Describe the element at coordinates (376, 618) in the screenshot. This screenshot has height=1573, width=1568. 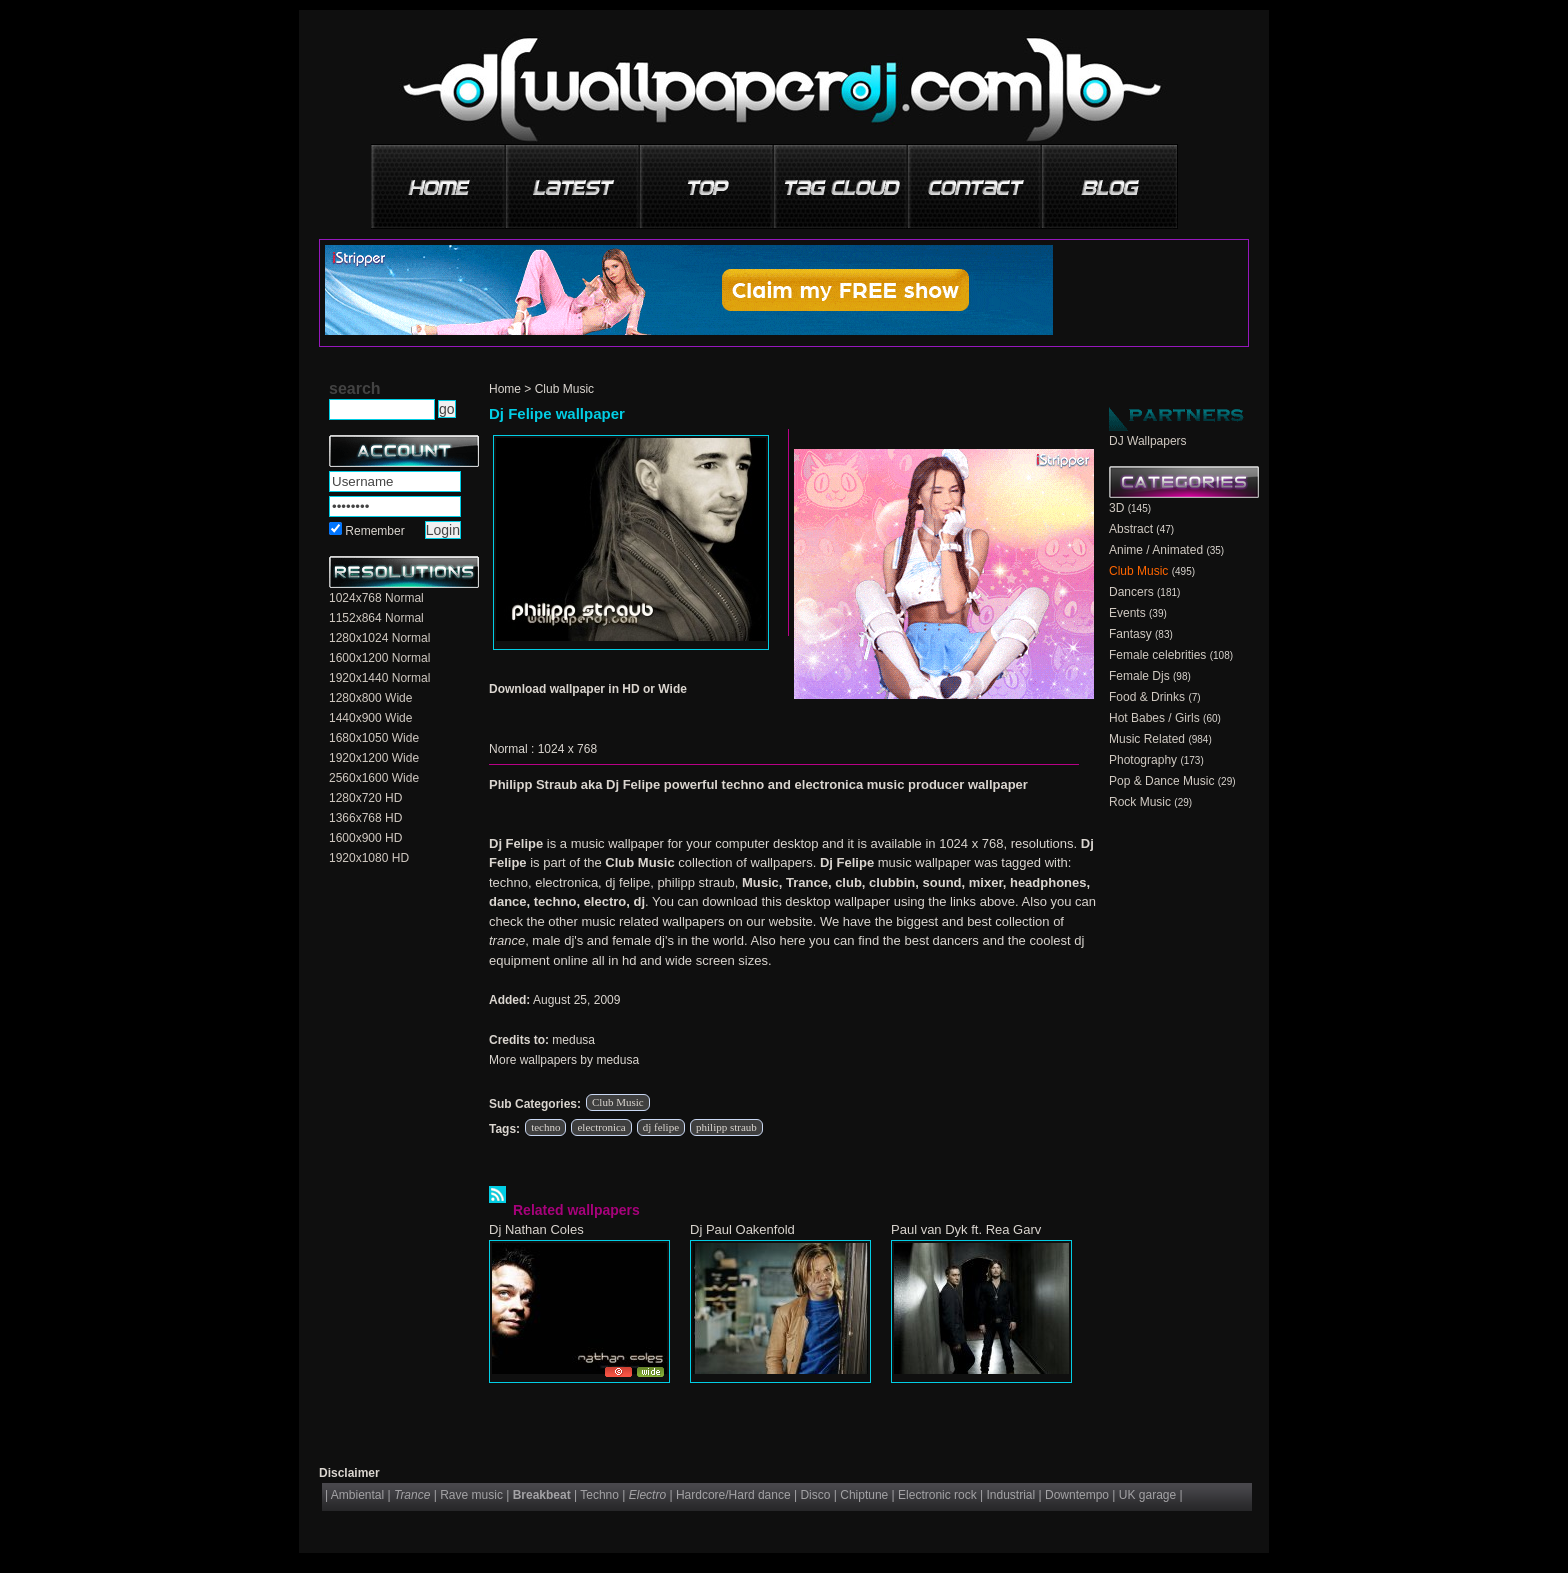
I see `1152x864 Normal` at that location.